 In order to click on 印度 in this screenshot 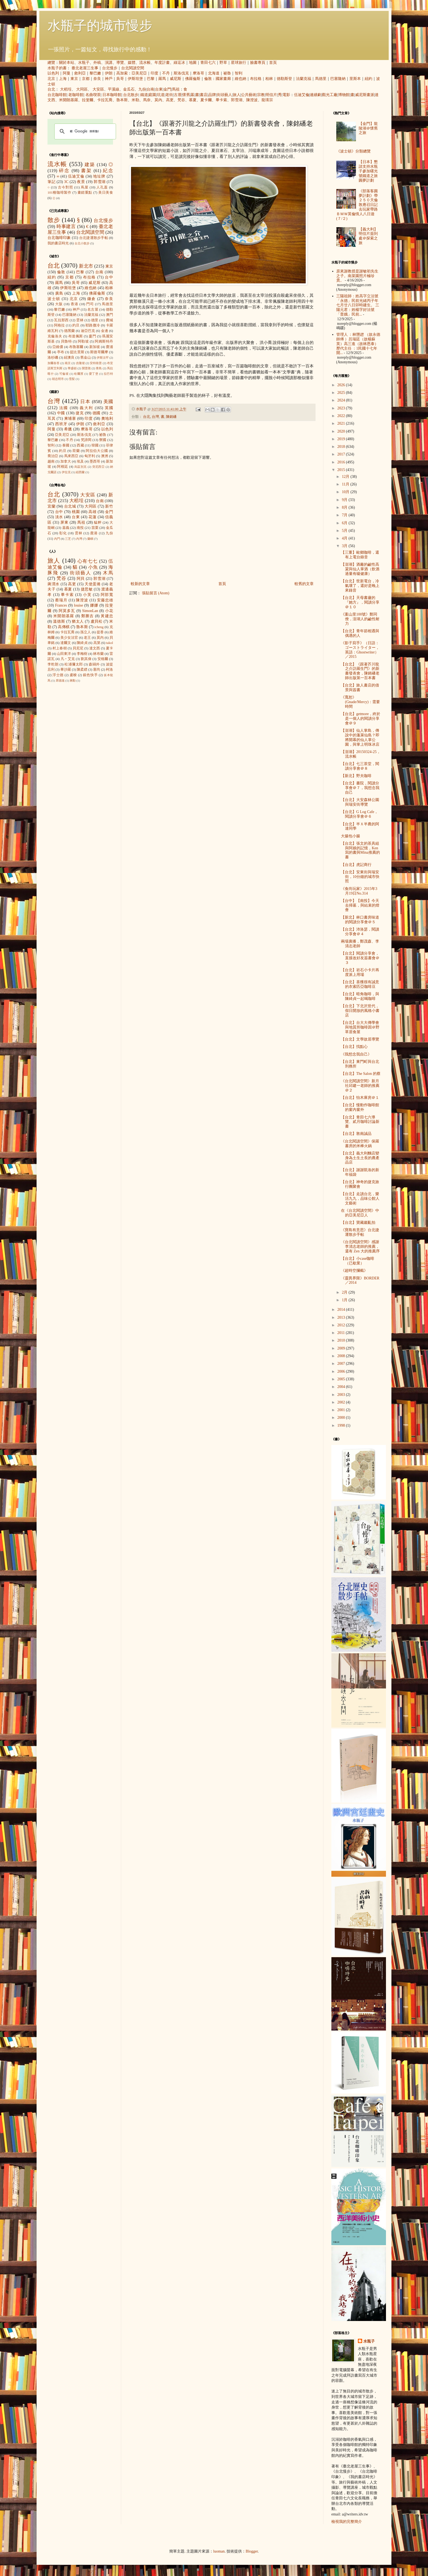, I will do `click(154, 73)`.